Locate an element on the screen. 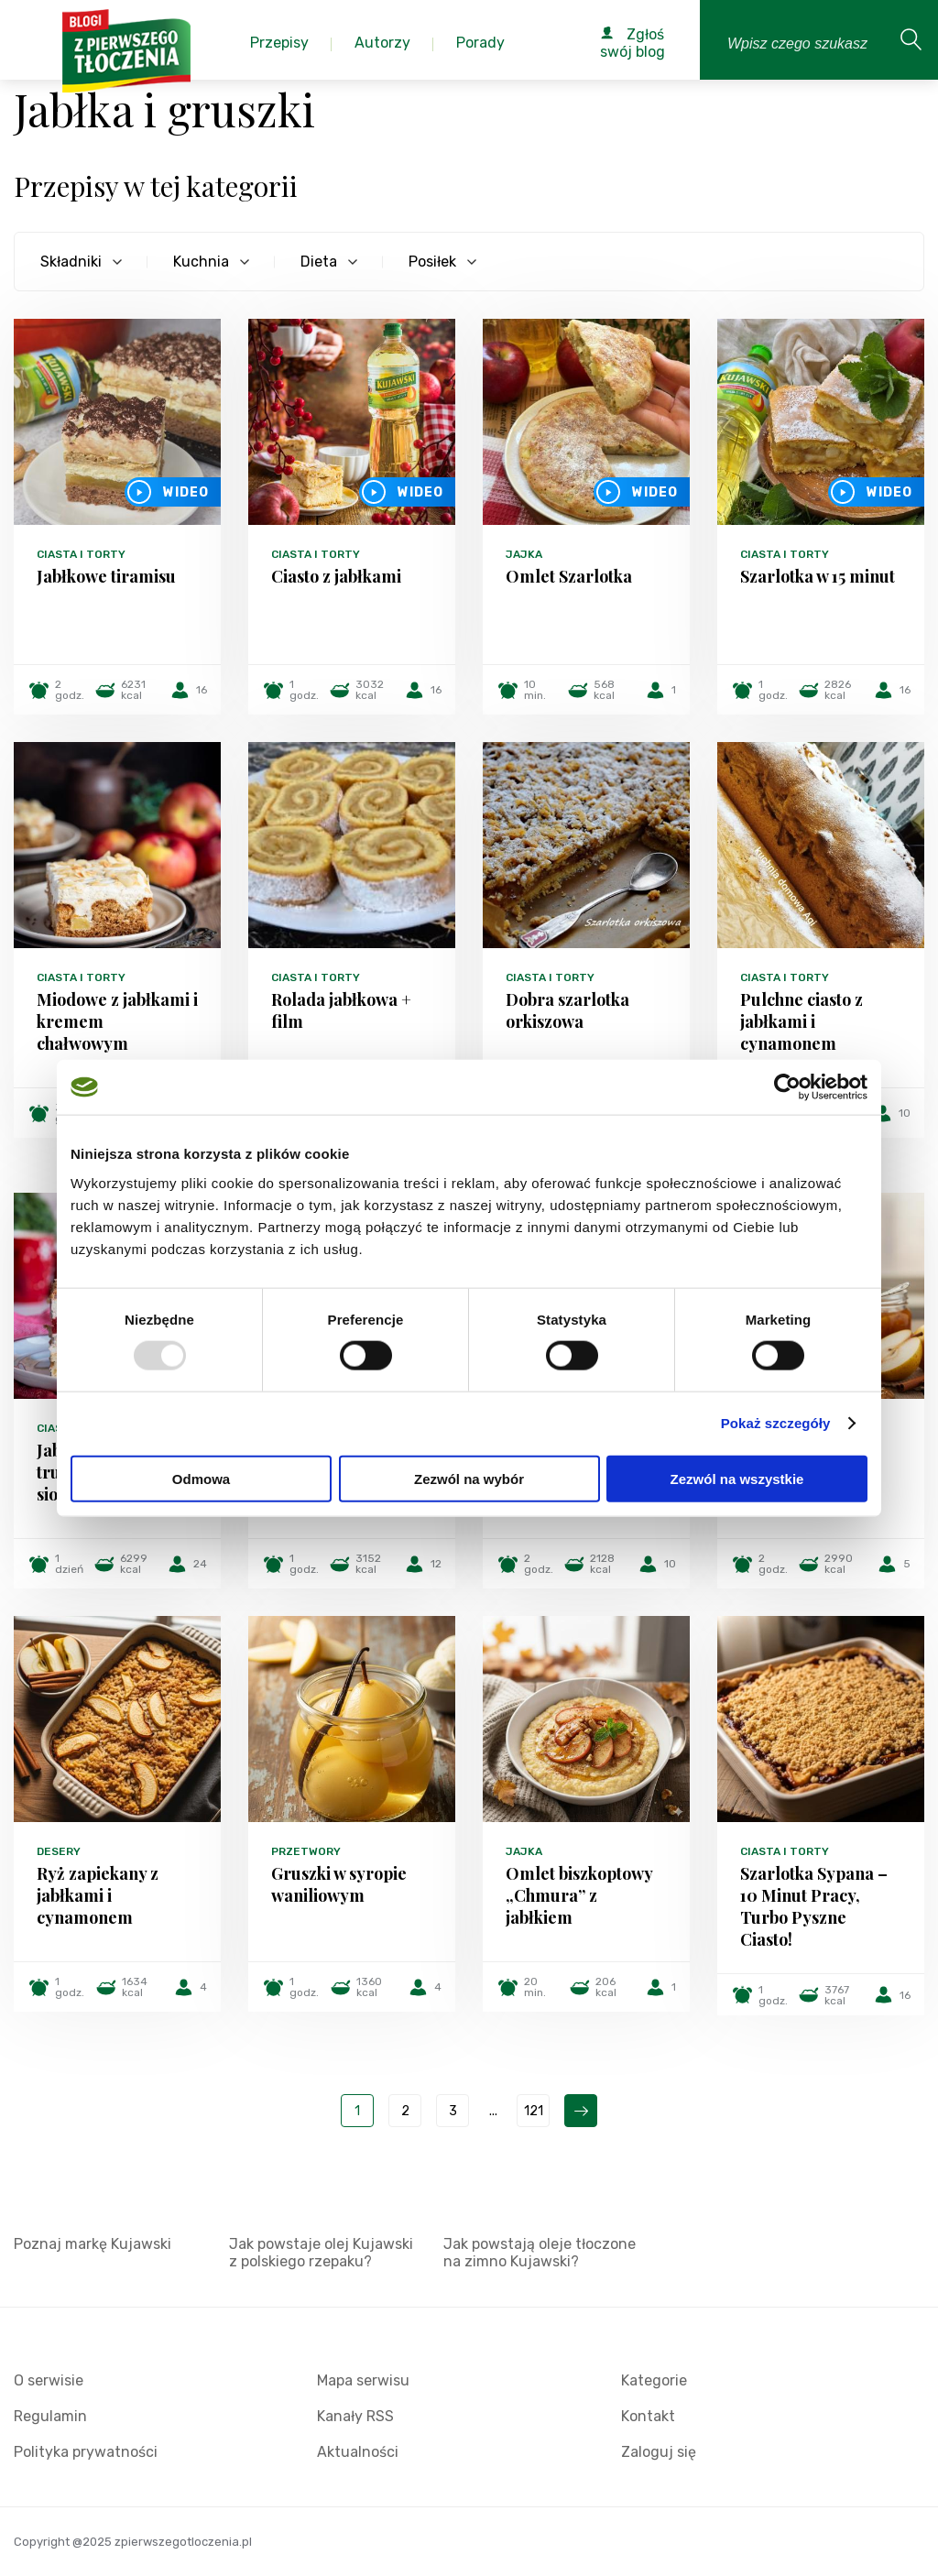  Omlet Szarlotka is located at coordinates (569, 576).